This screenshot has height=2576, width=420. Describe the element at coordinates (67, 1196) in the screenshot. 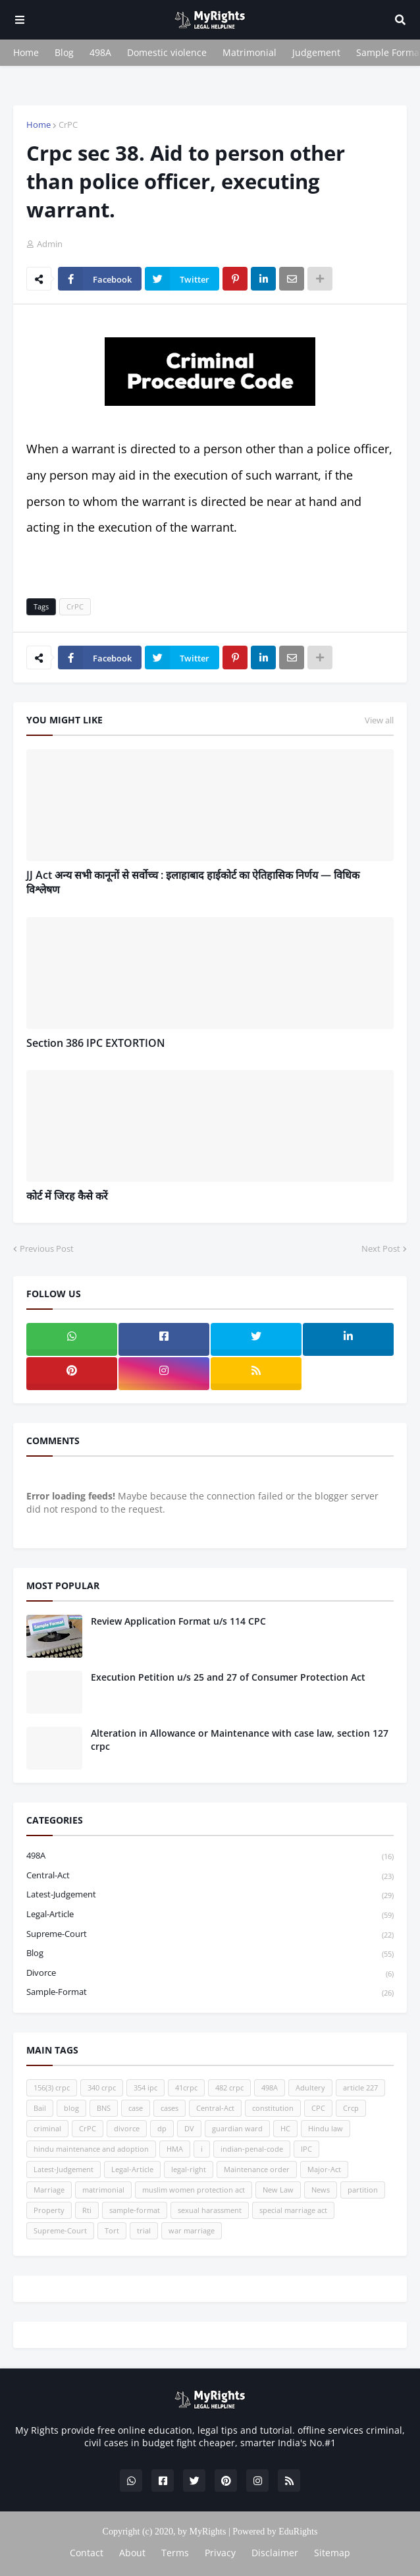

I see `कोर्ट में जिरह कैसे करें` at that location.